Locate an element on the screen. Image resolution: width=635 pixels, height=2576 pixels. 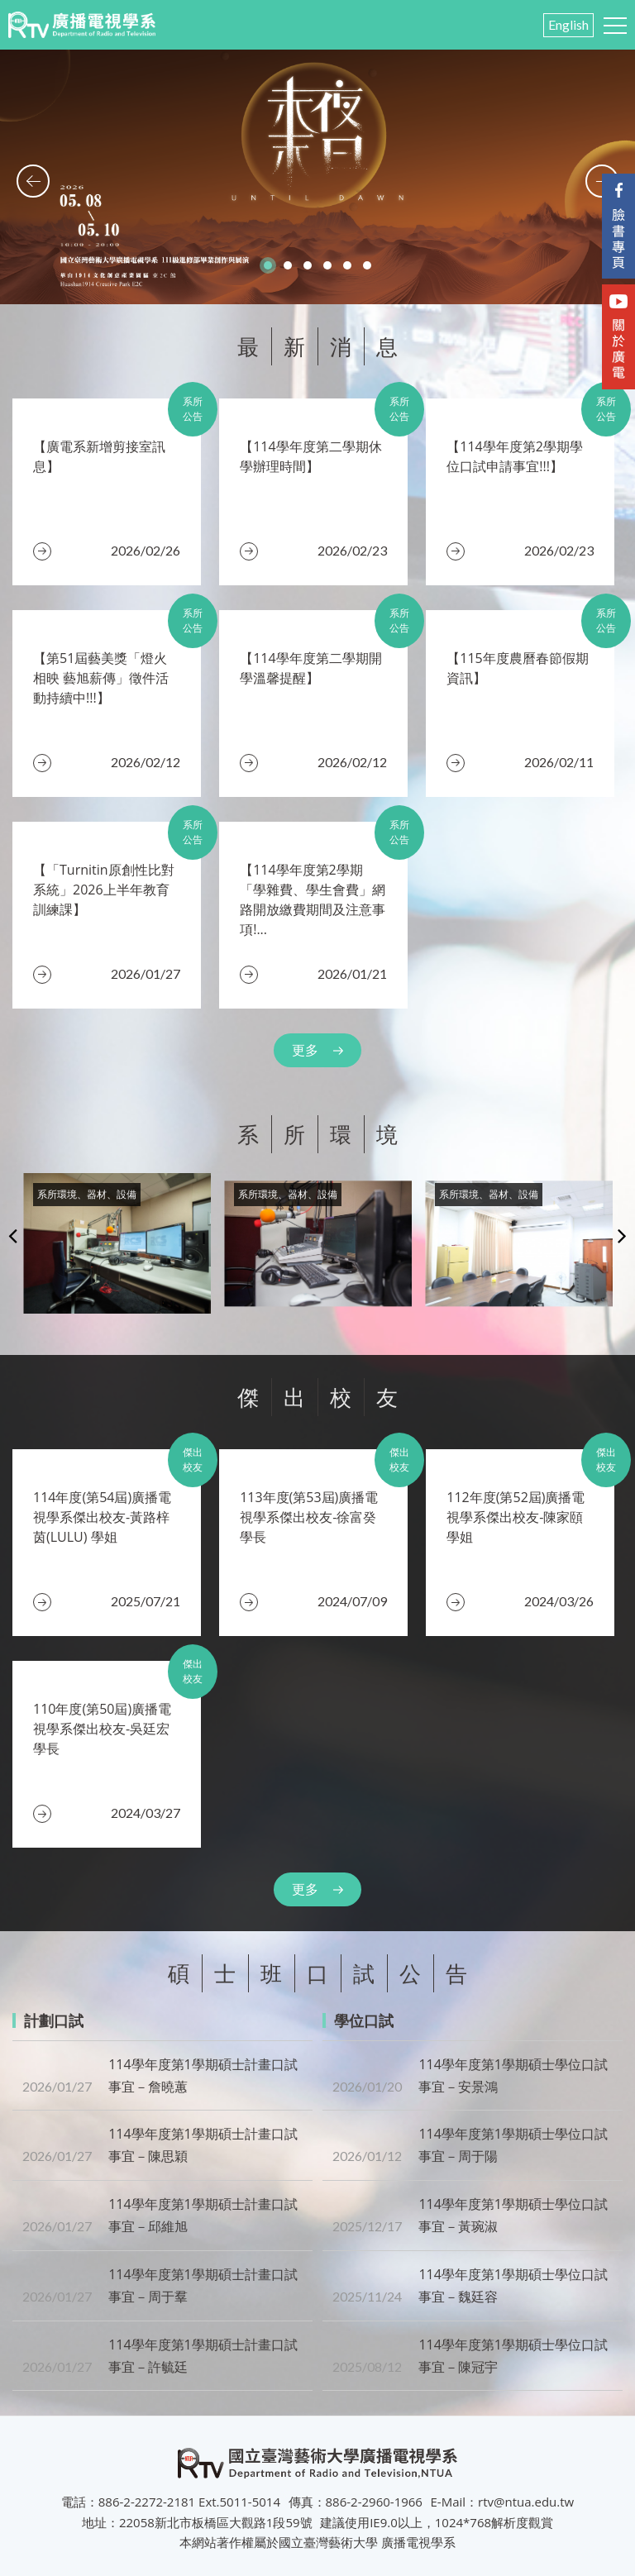
110年度(第50屆)廣播電視學系傑出校友-吳廷宏 學長 is located at coordinates (102, 1729).